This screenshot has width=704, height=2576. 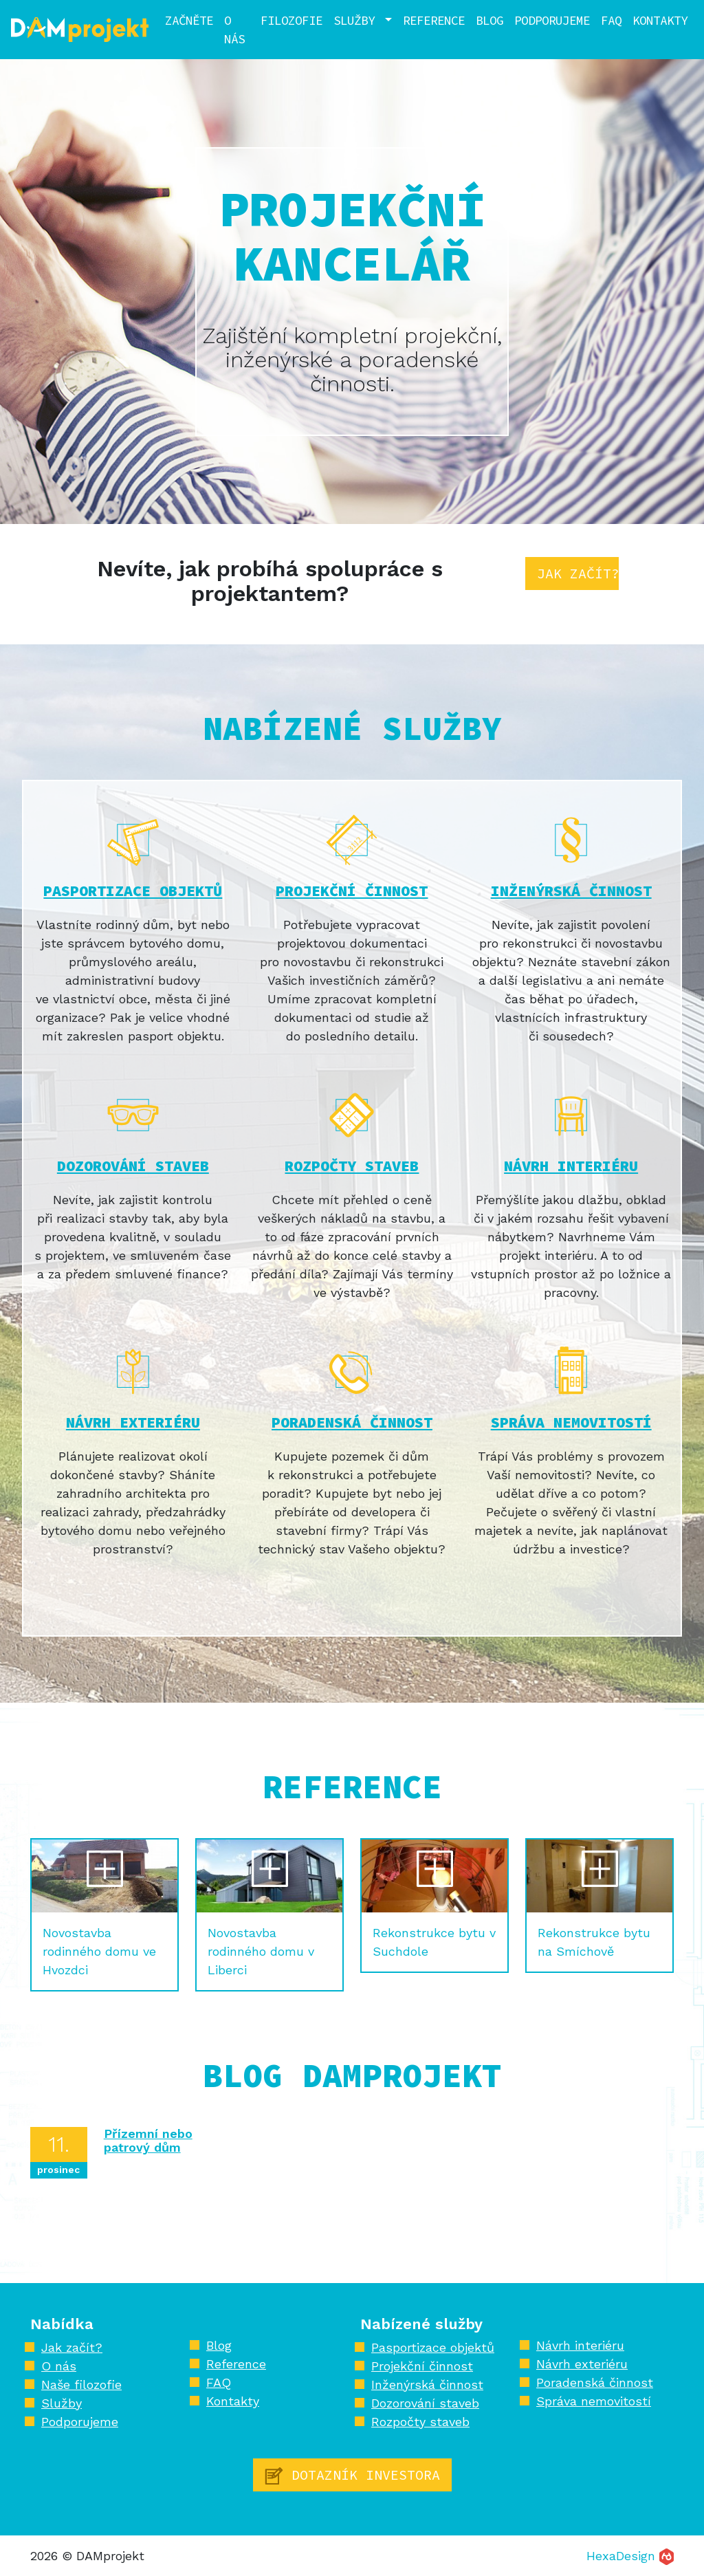 What do you see at coordinates (660, 20) in the screenshot?
I see `Kontakty` at bounding box center [660, 20].